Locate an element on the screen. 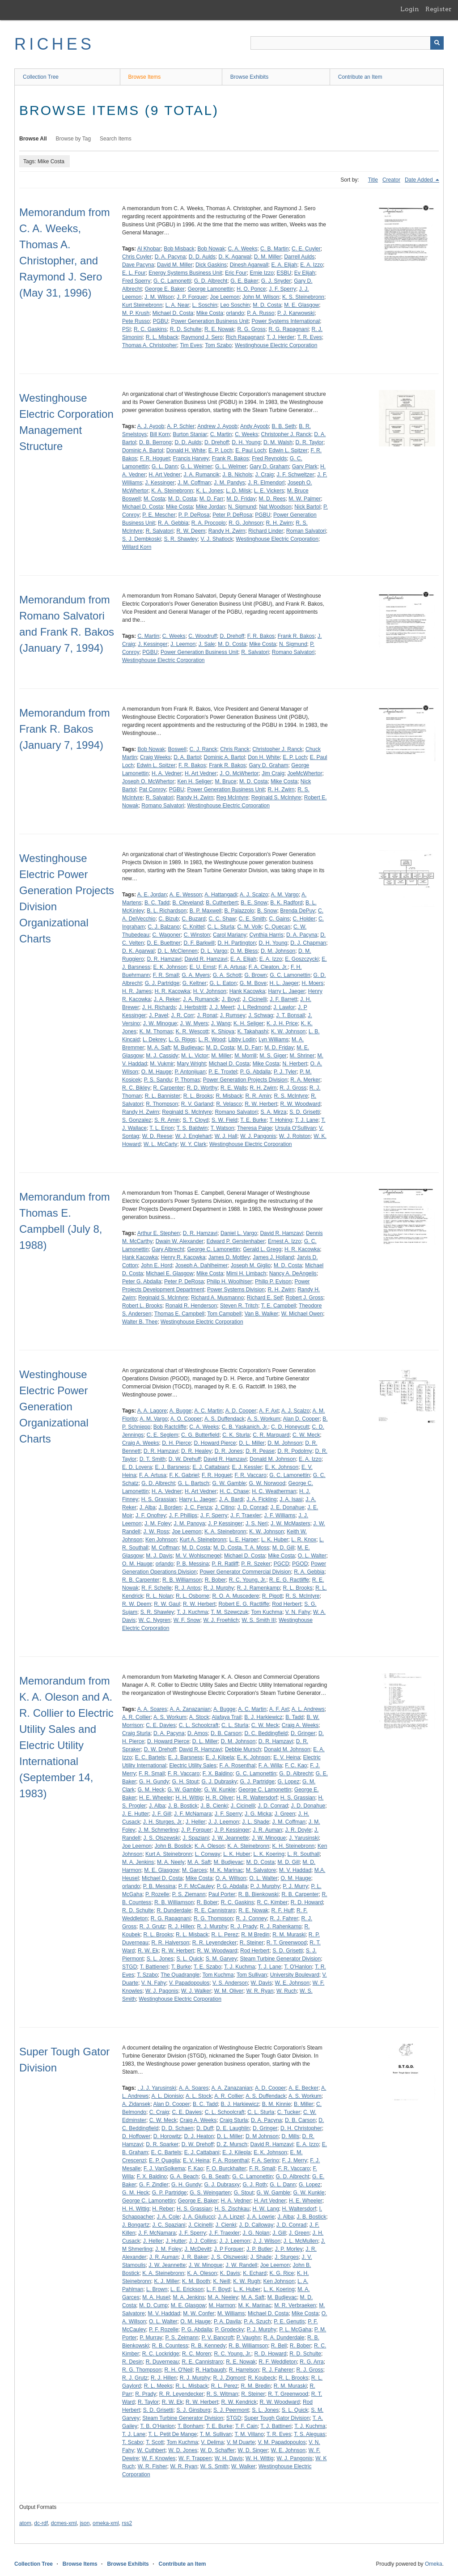  Joseph A. Dahlheimer is located at coordinates (201, 1265).